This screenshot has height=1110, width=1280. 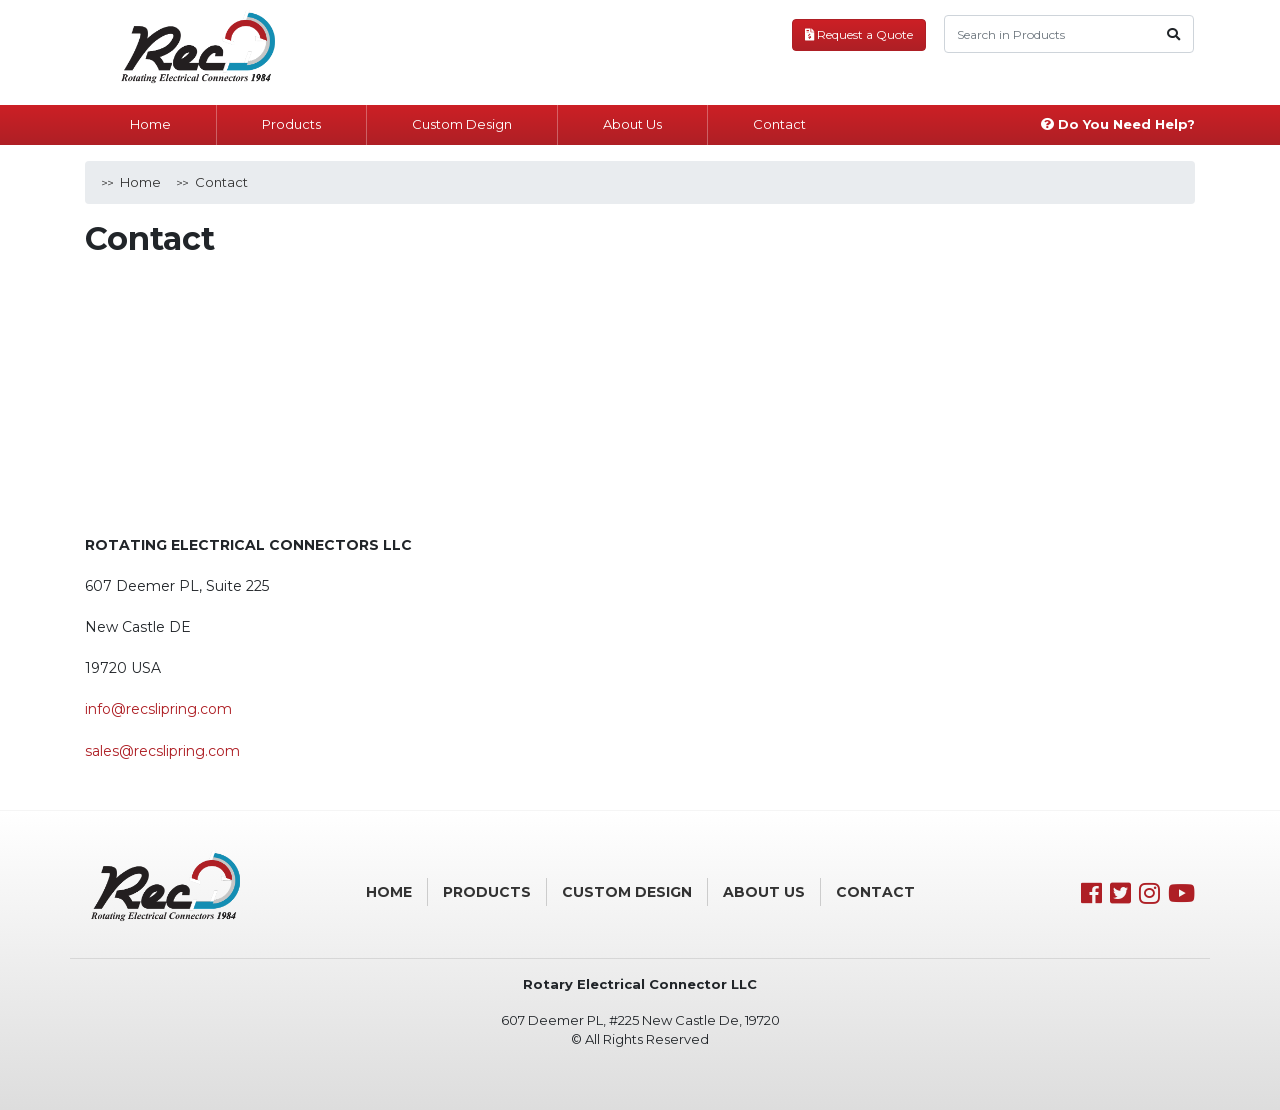 What do you see at coordinates (779, 124) in the screenshot?
I see `Contact` at bounding box center [779, 124].